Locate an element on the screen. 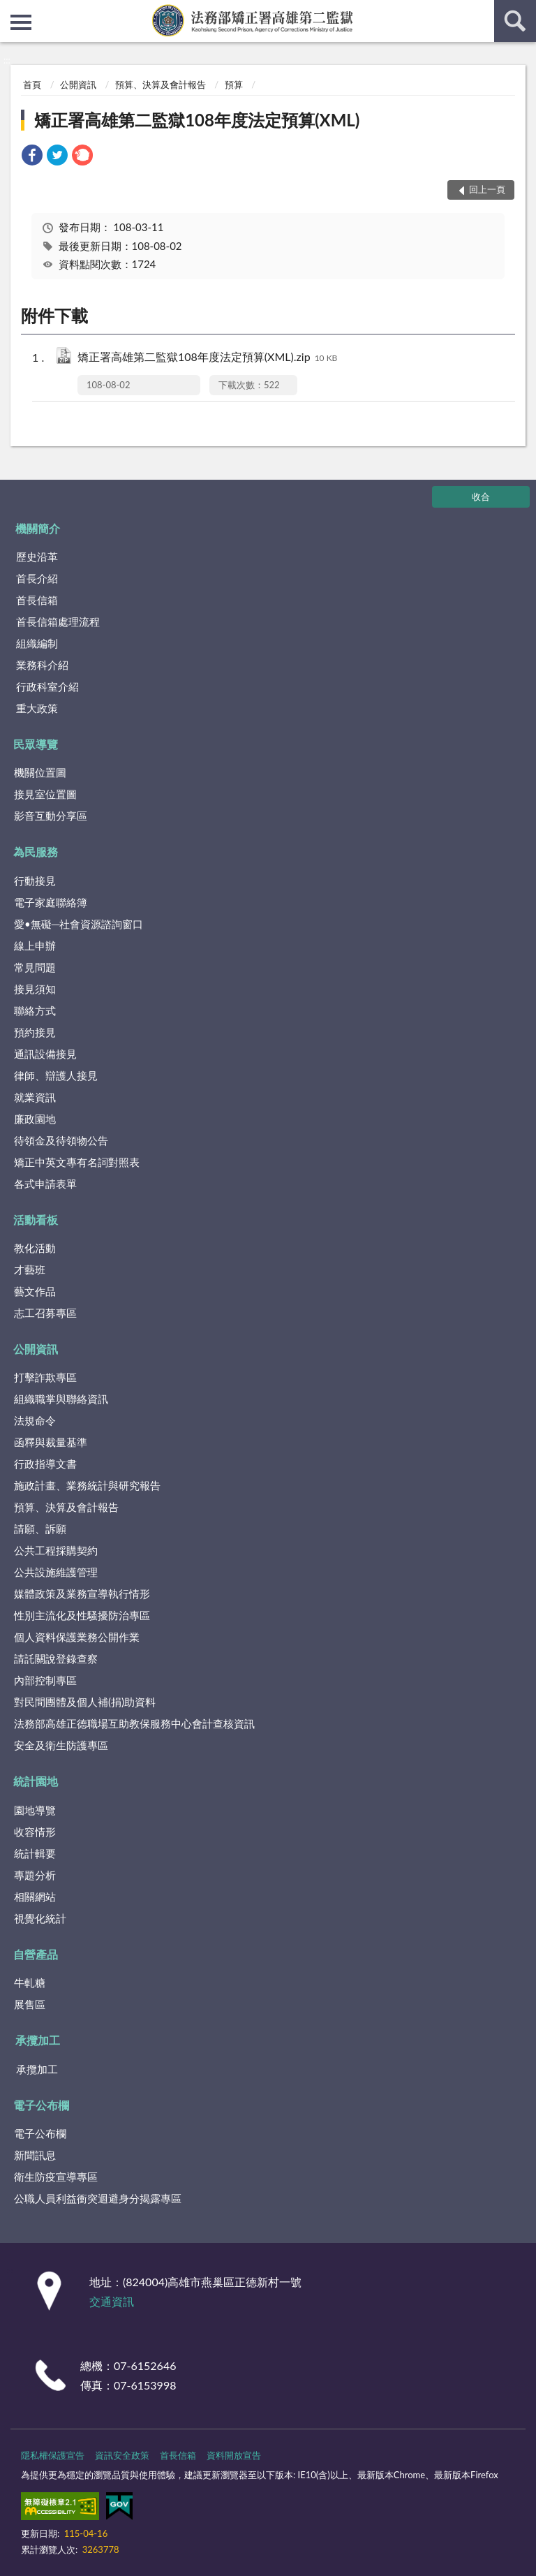 The image size is (536, 2576). 首長信箱處理流程 is located at coordinates (58, 621).